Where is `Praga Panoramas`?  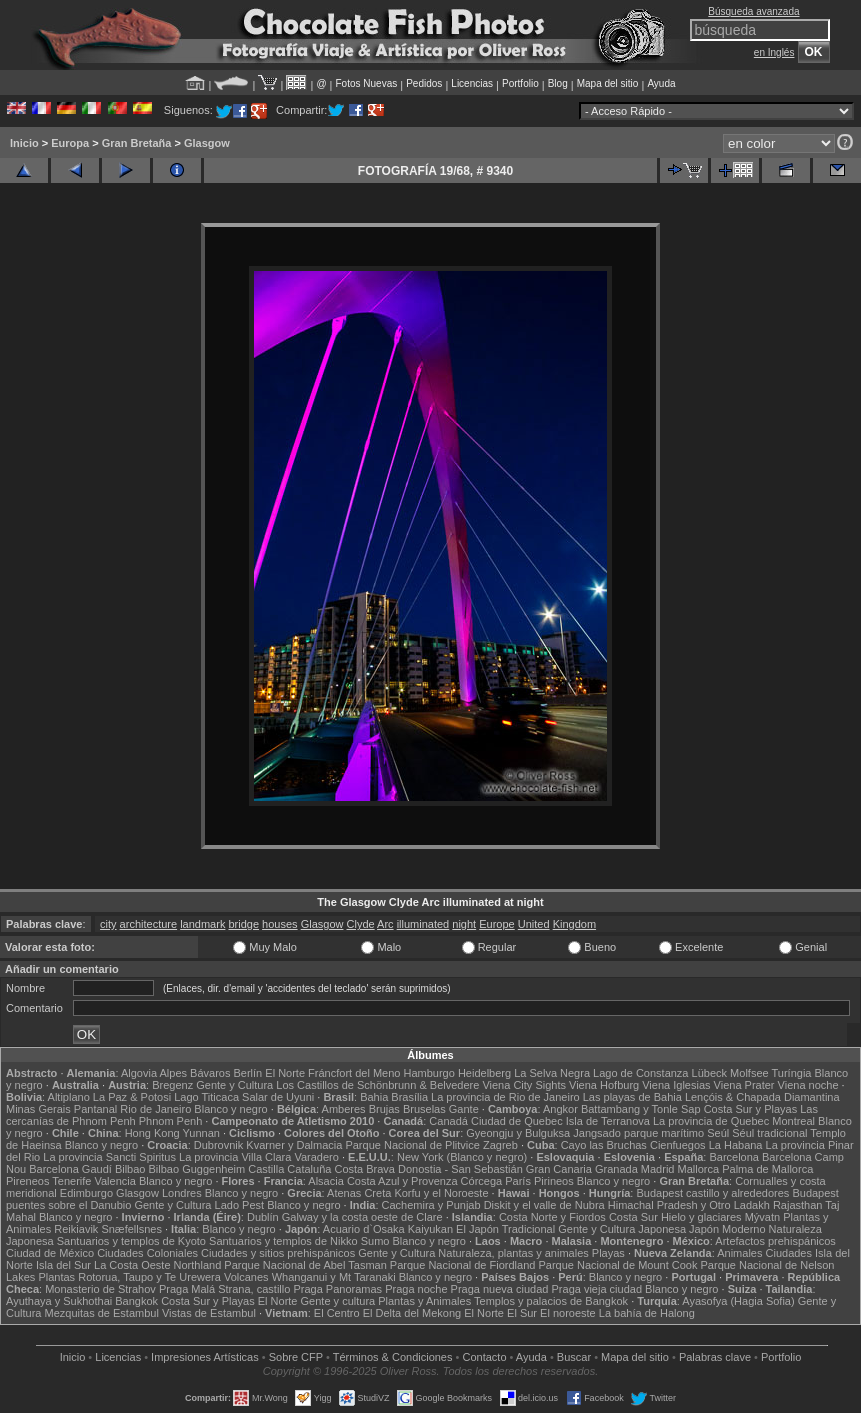 Praga Panoramas is located at coordinates (337, 1289).